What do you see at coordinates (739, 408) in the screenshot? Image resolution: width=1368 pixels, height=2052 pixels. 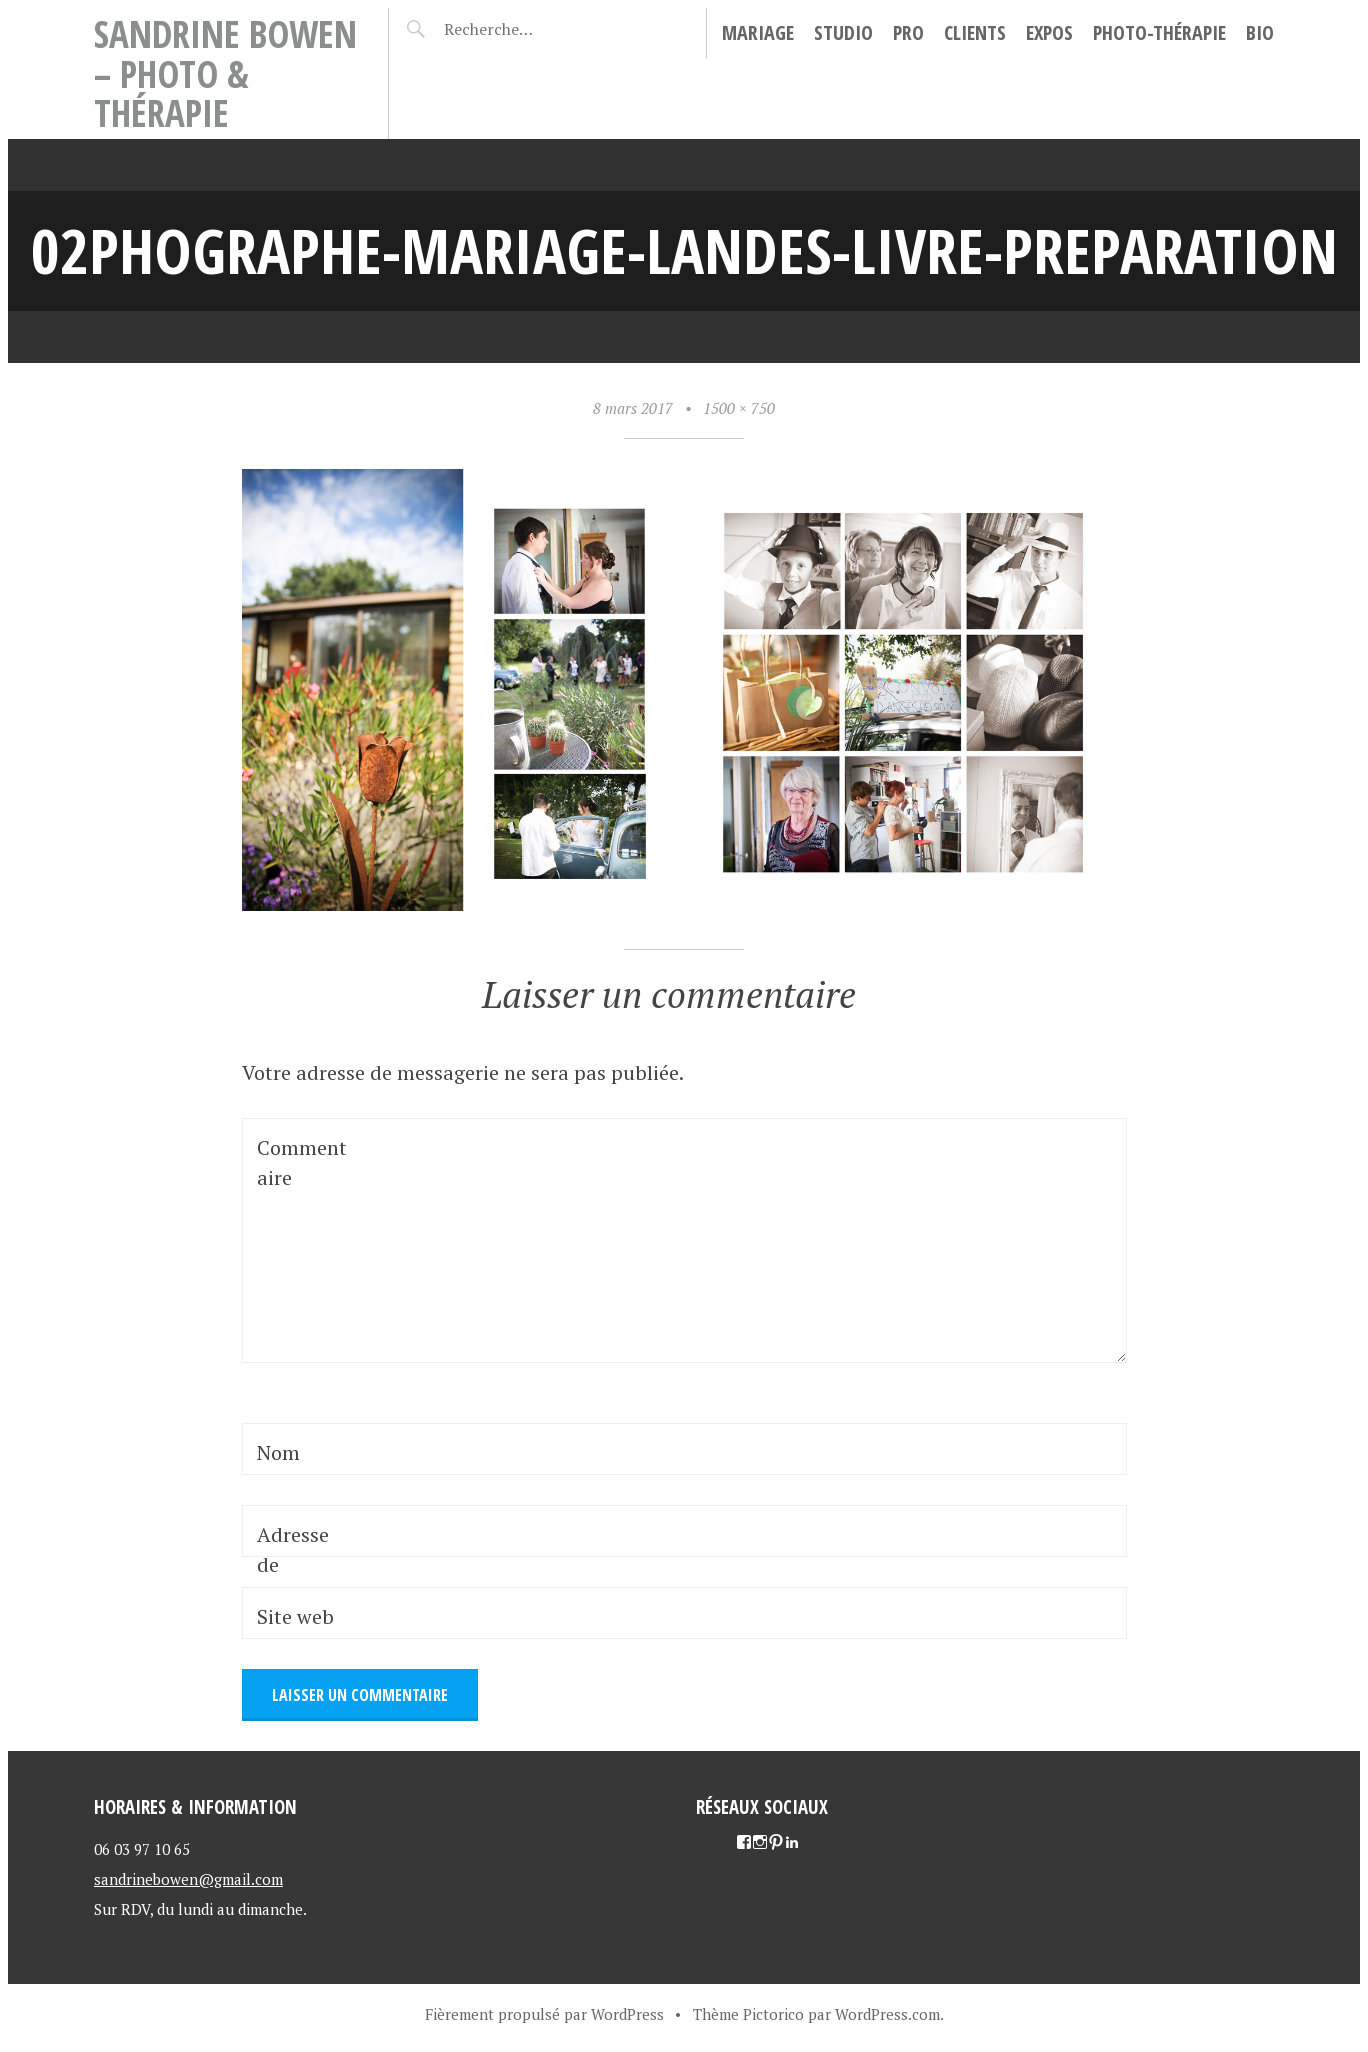 I see `1500 × 750` at bounding box center [739, 408].